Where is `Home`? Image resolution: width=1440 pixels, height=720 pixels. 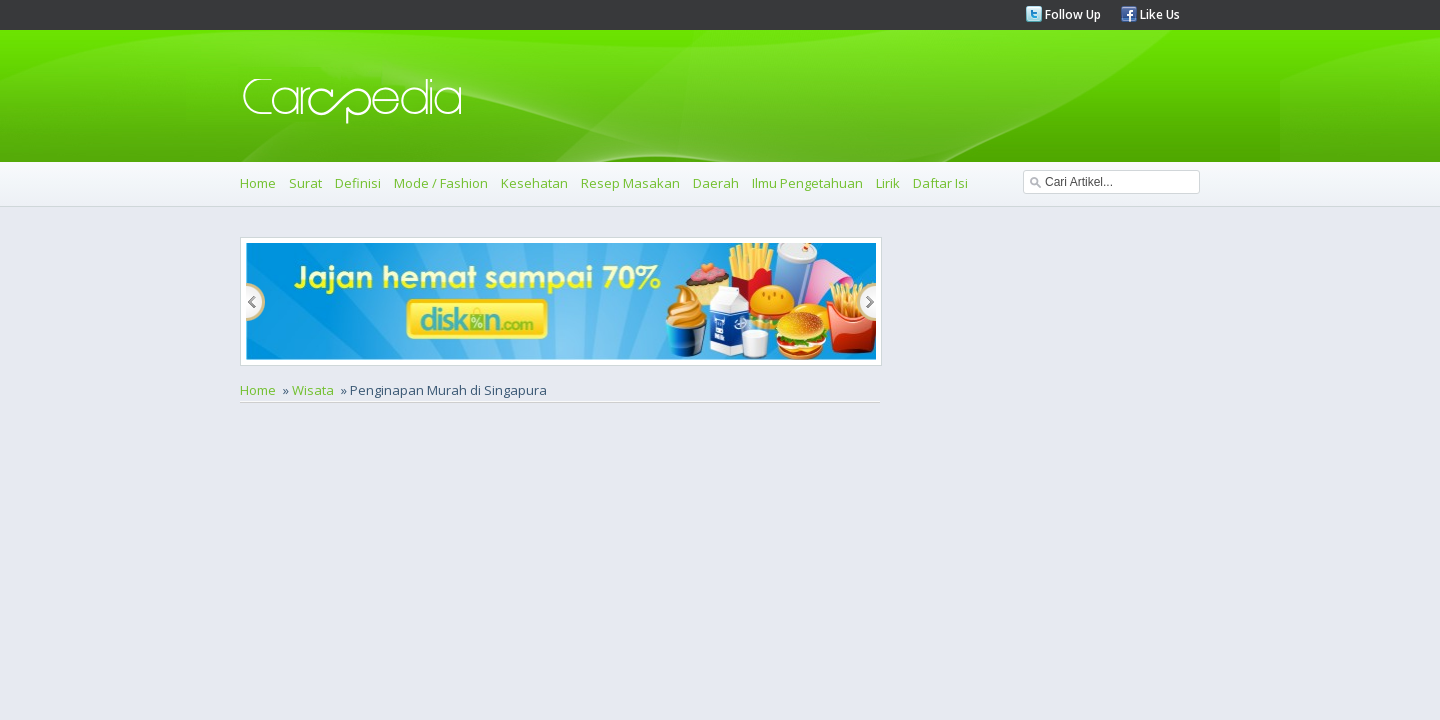 Home is located at coordinates (258, 183).